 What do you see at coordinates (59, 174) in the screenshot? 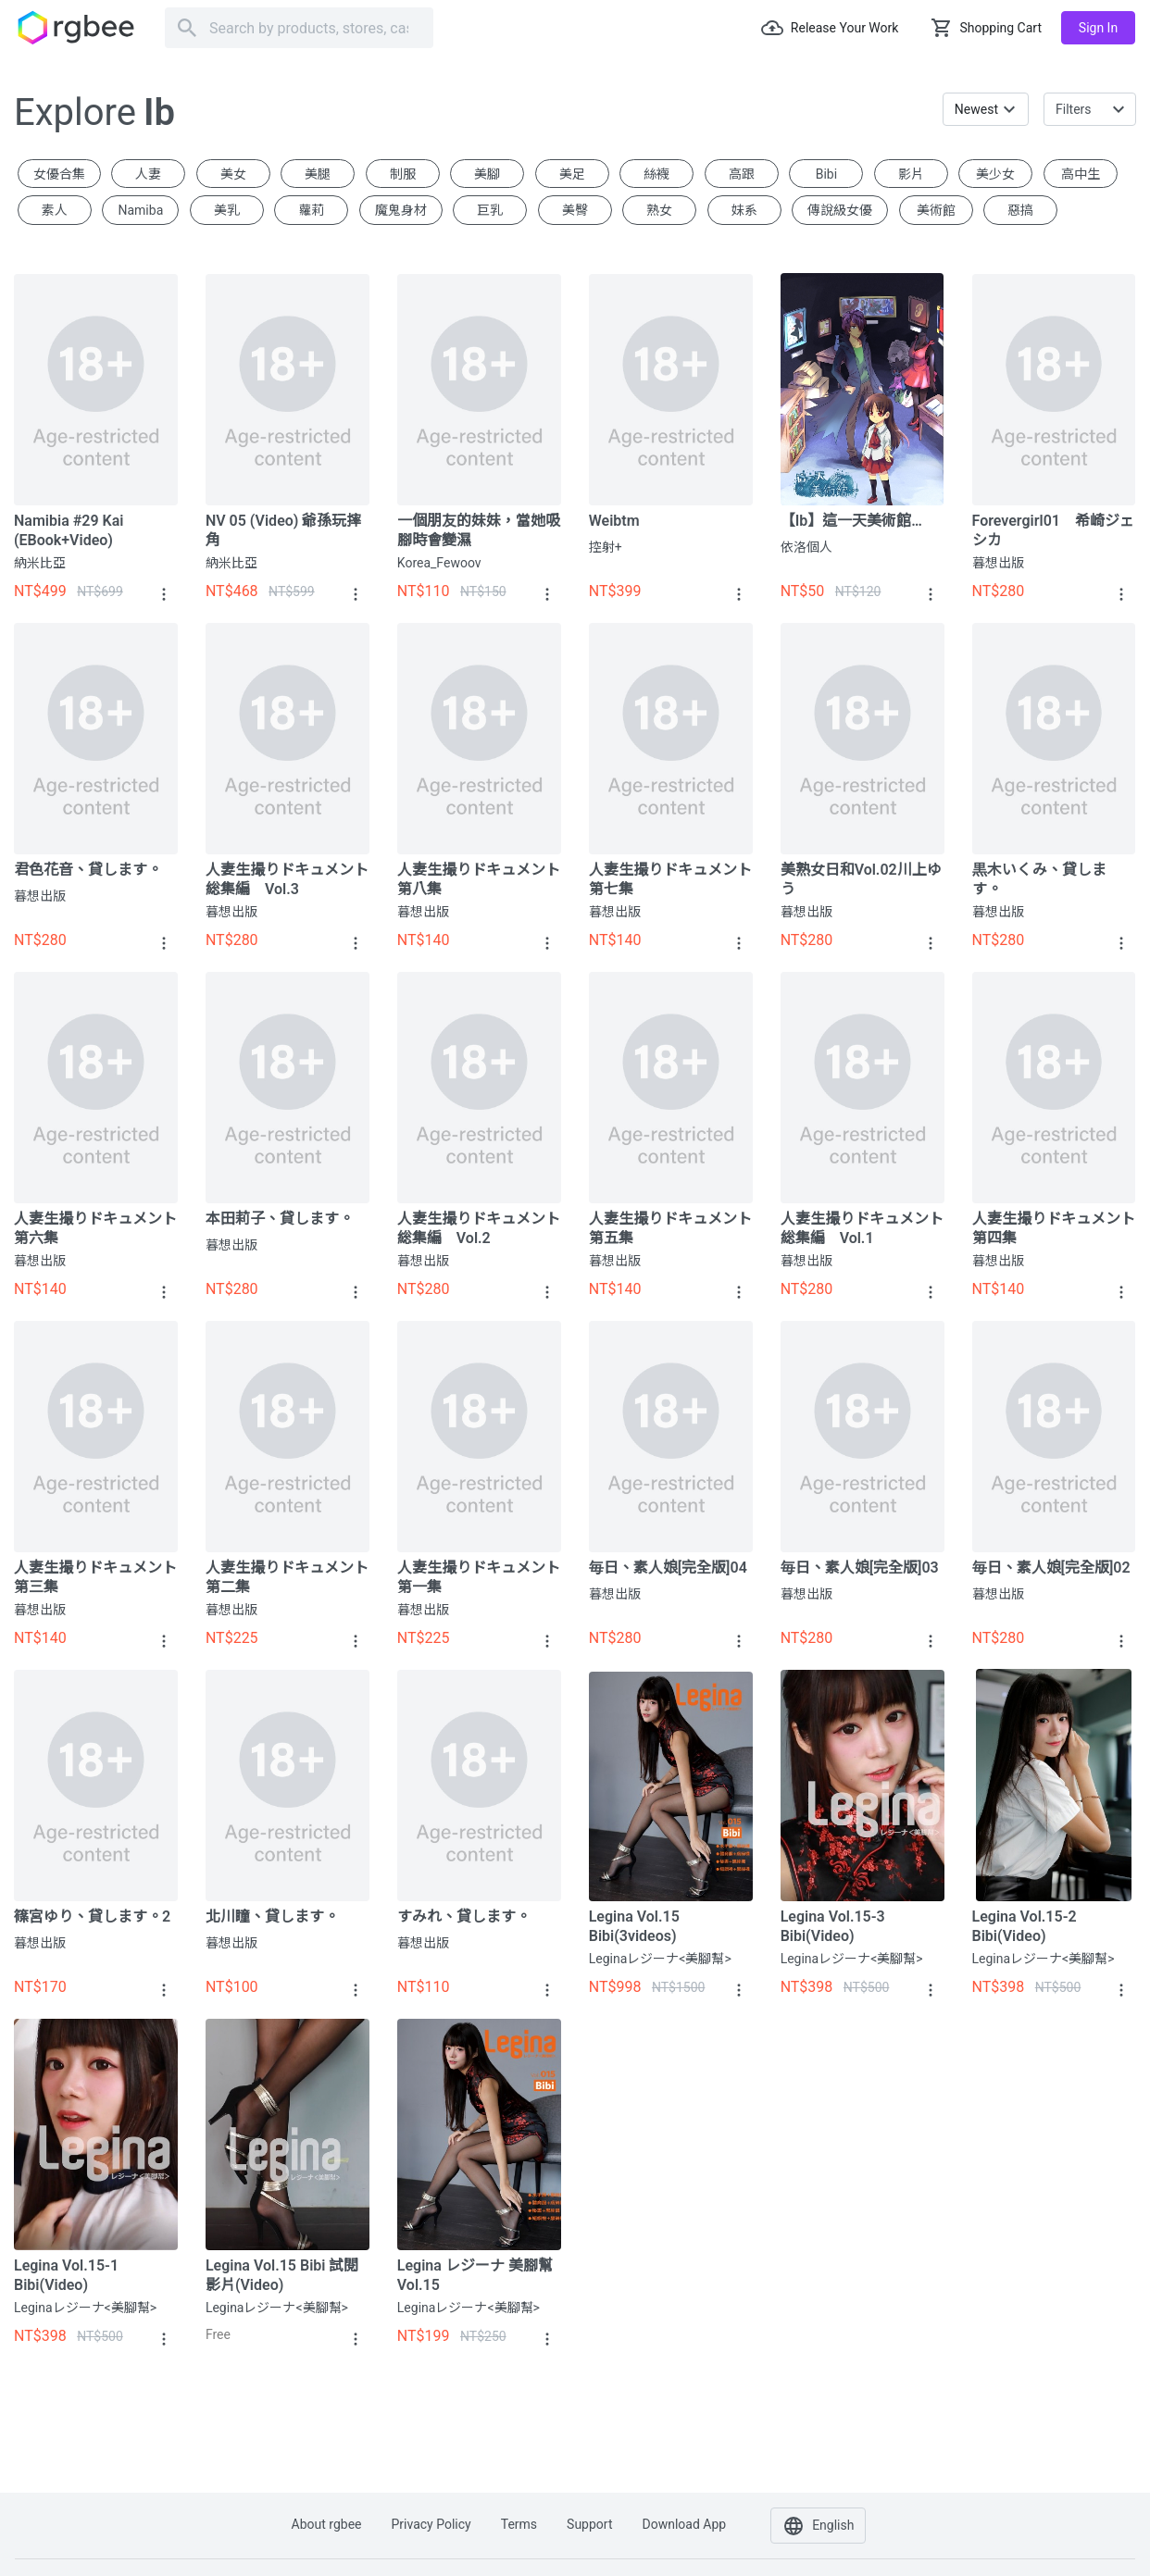
I see `女優合集` at bounding box center [59, 174].